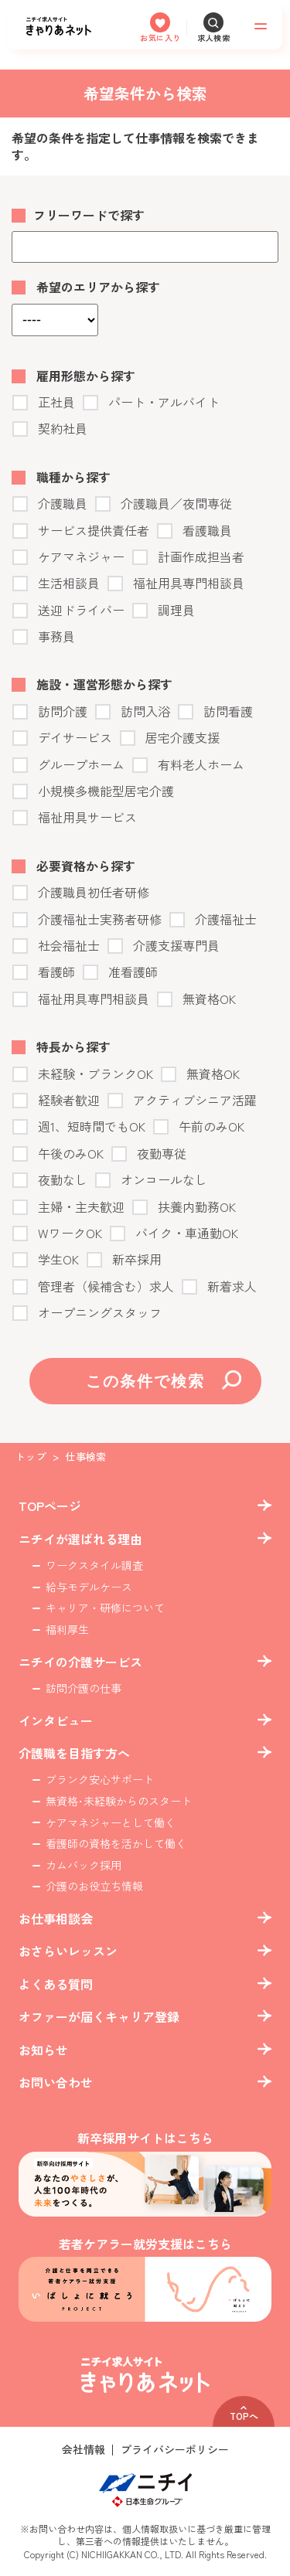 The width and height of the screenshot is (290, 2576). What do you see at coordinates (99, 2016) in the screenshot?
I see `オファーが届くキャリア登録` at bounding box center [99, 2016].